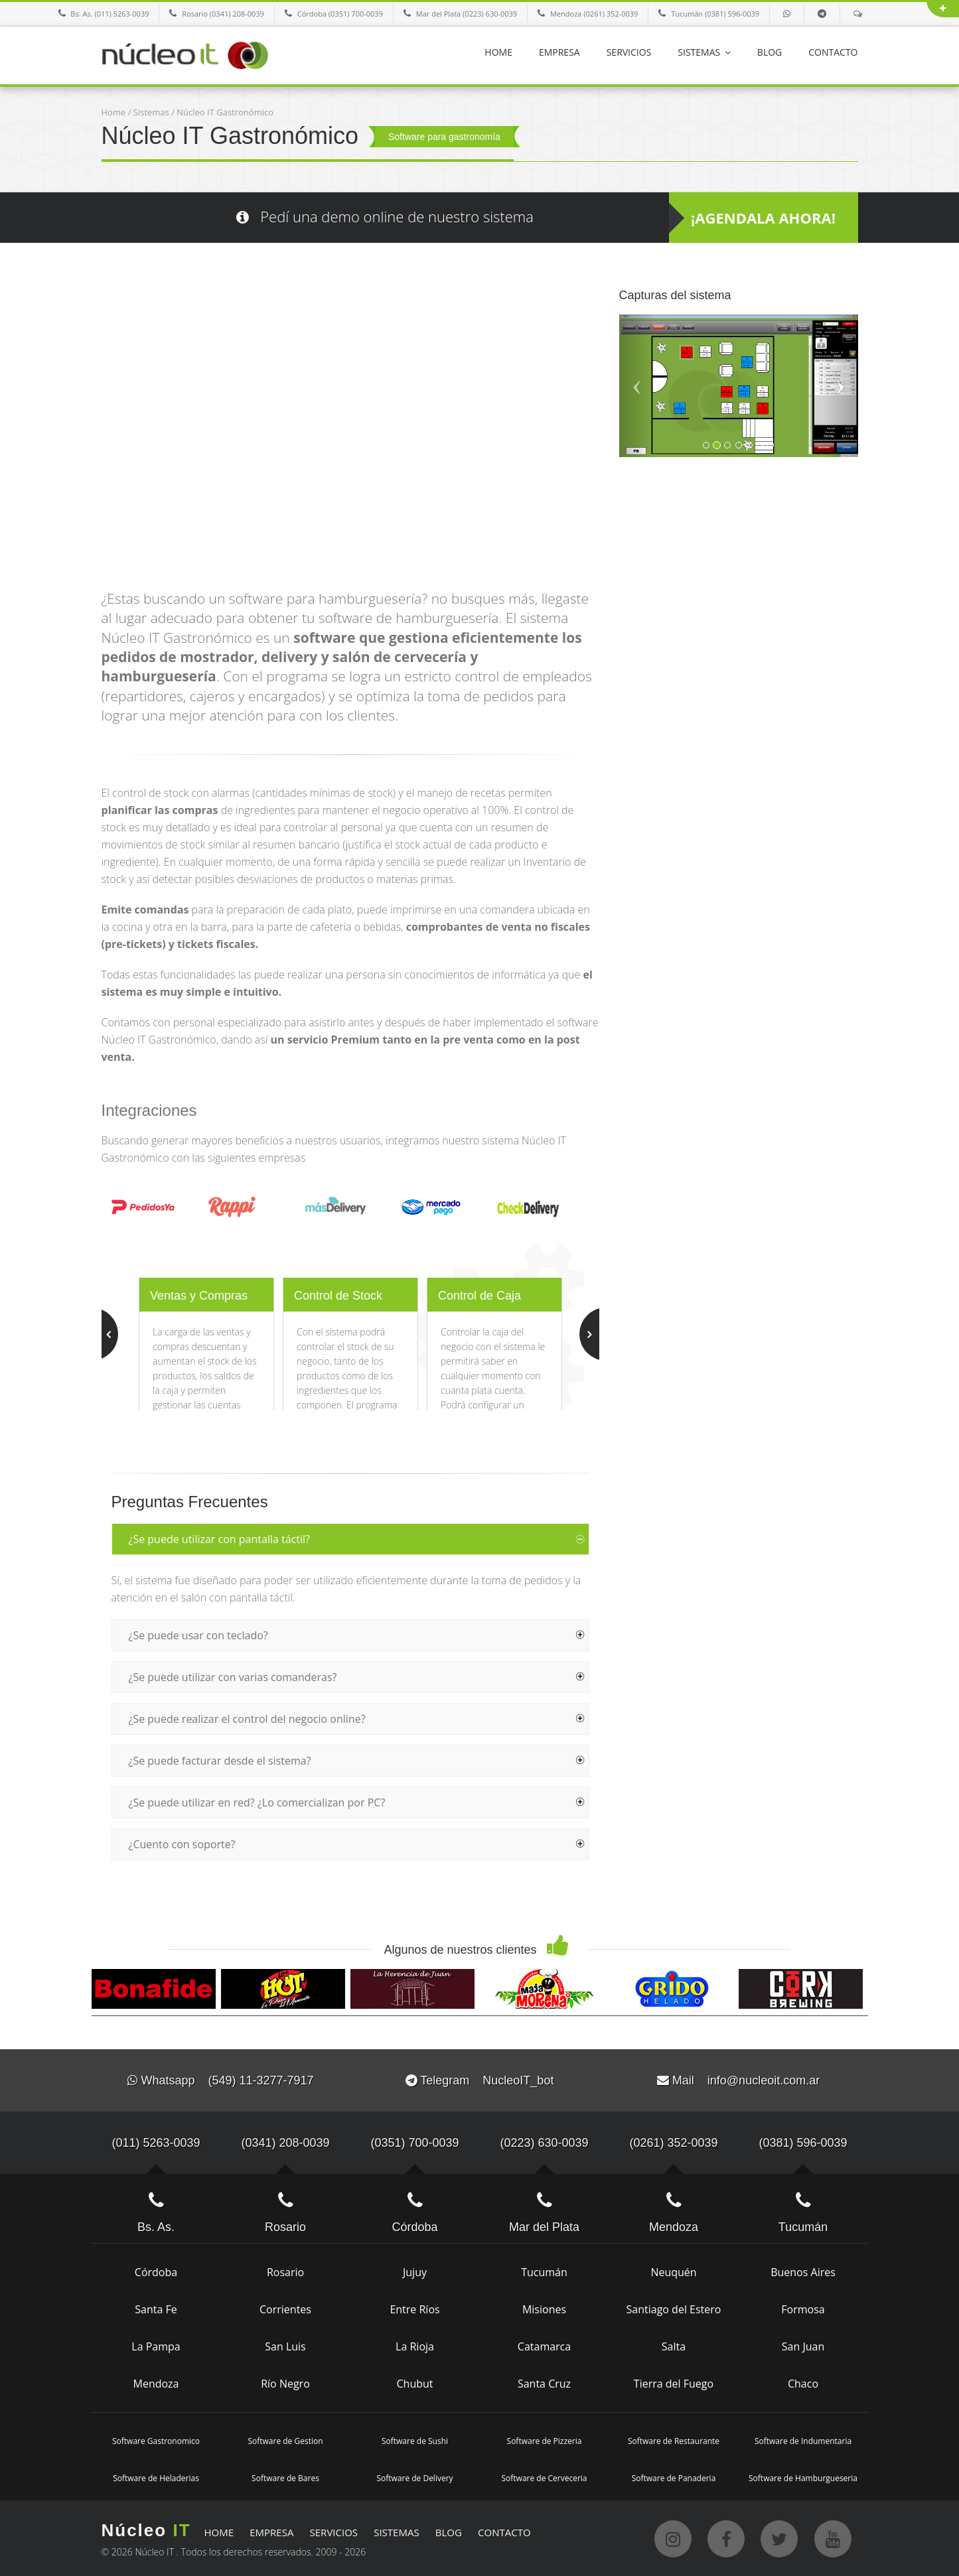 The width and height of the screenshot is (959, 2576). I want to click on info@nucleoit.com.ar, so click(763, 2080).